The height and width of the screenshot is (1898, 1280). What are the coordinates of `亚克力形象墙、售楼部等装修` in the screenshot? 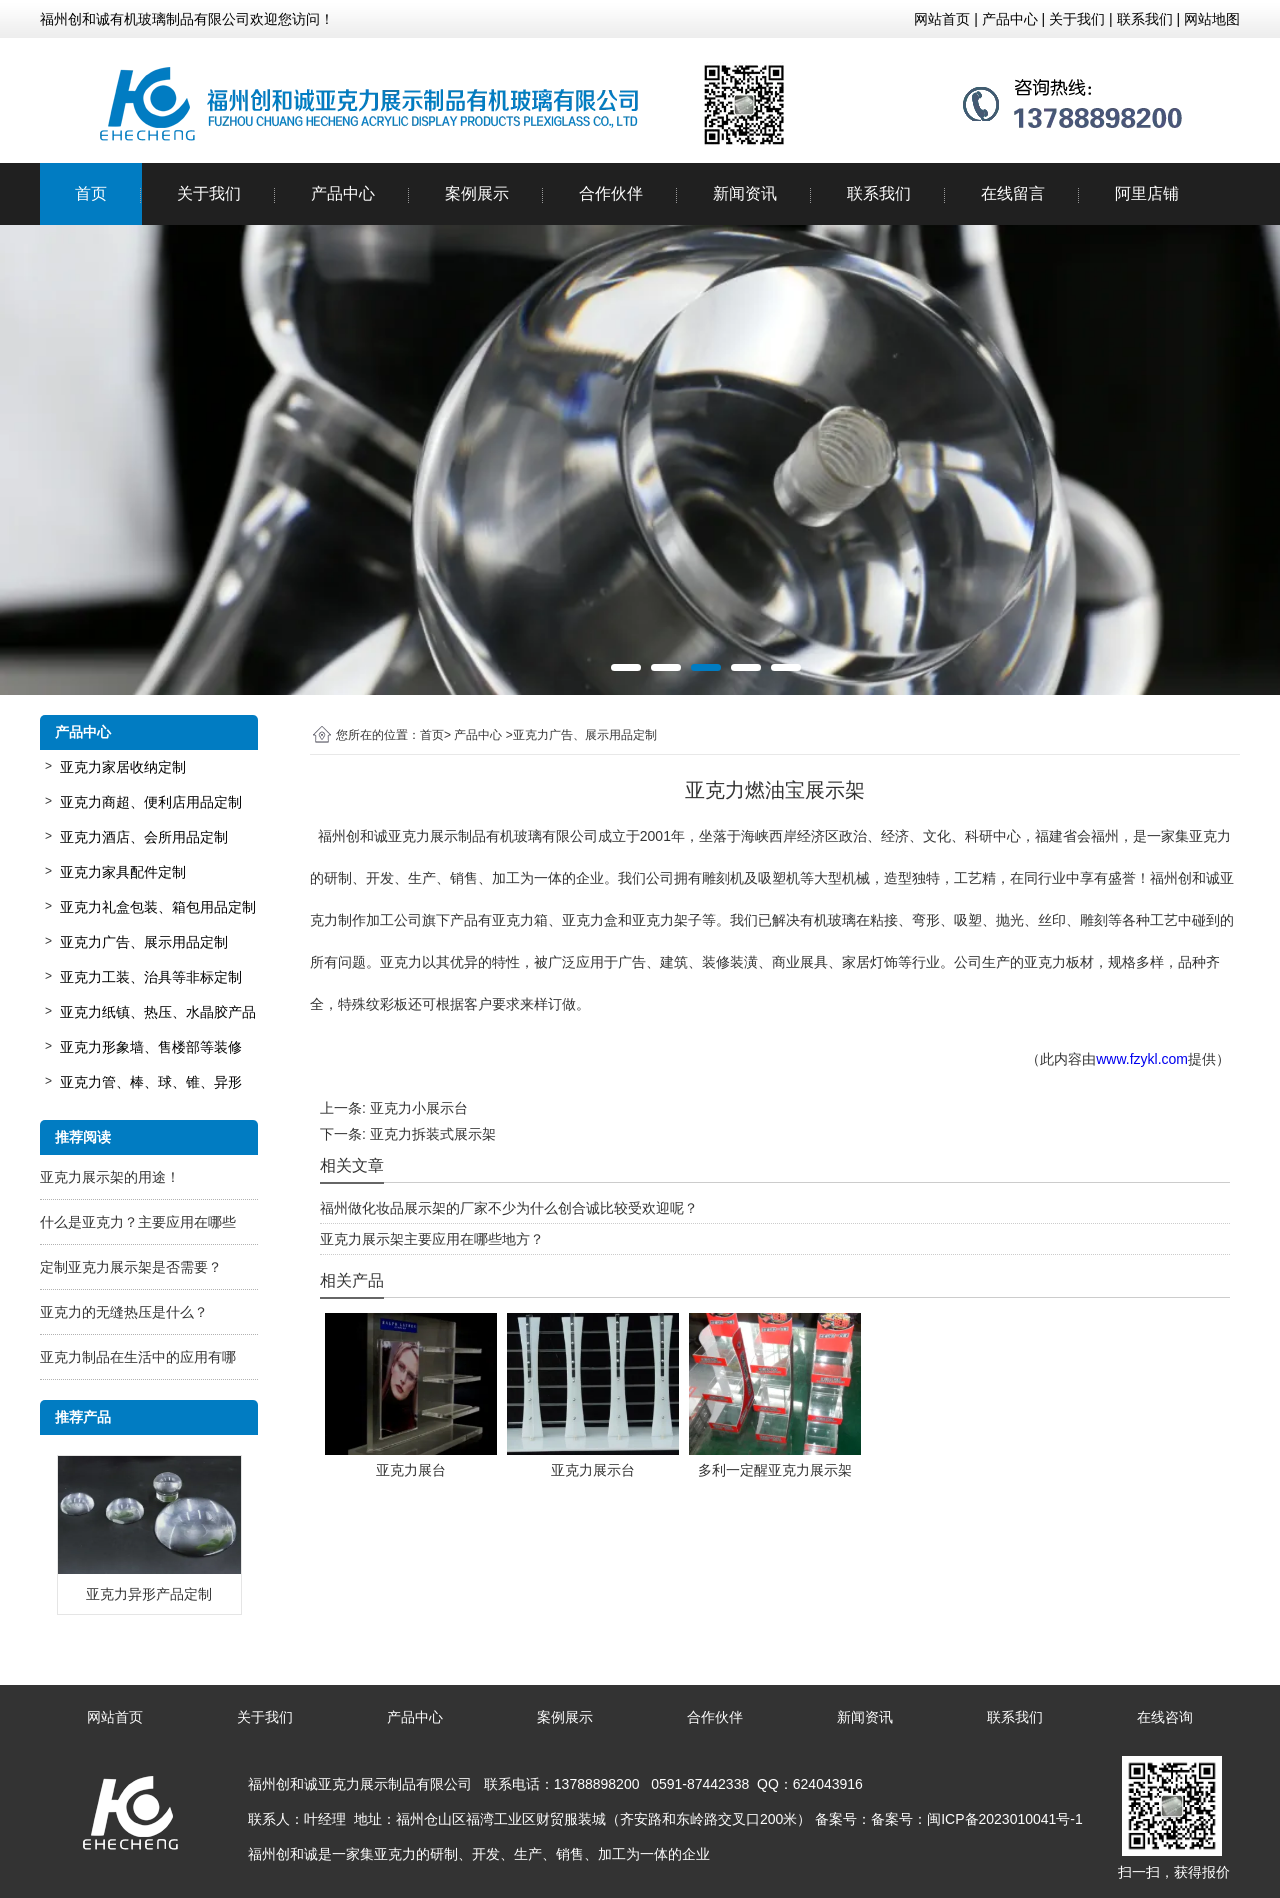 It's located at (151, 1047).